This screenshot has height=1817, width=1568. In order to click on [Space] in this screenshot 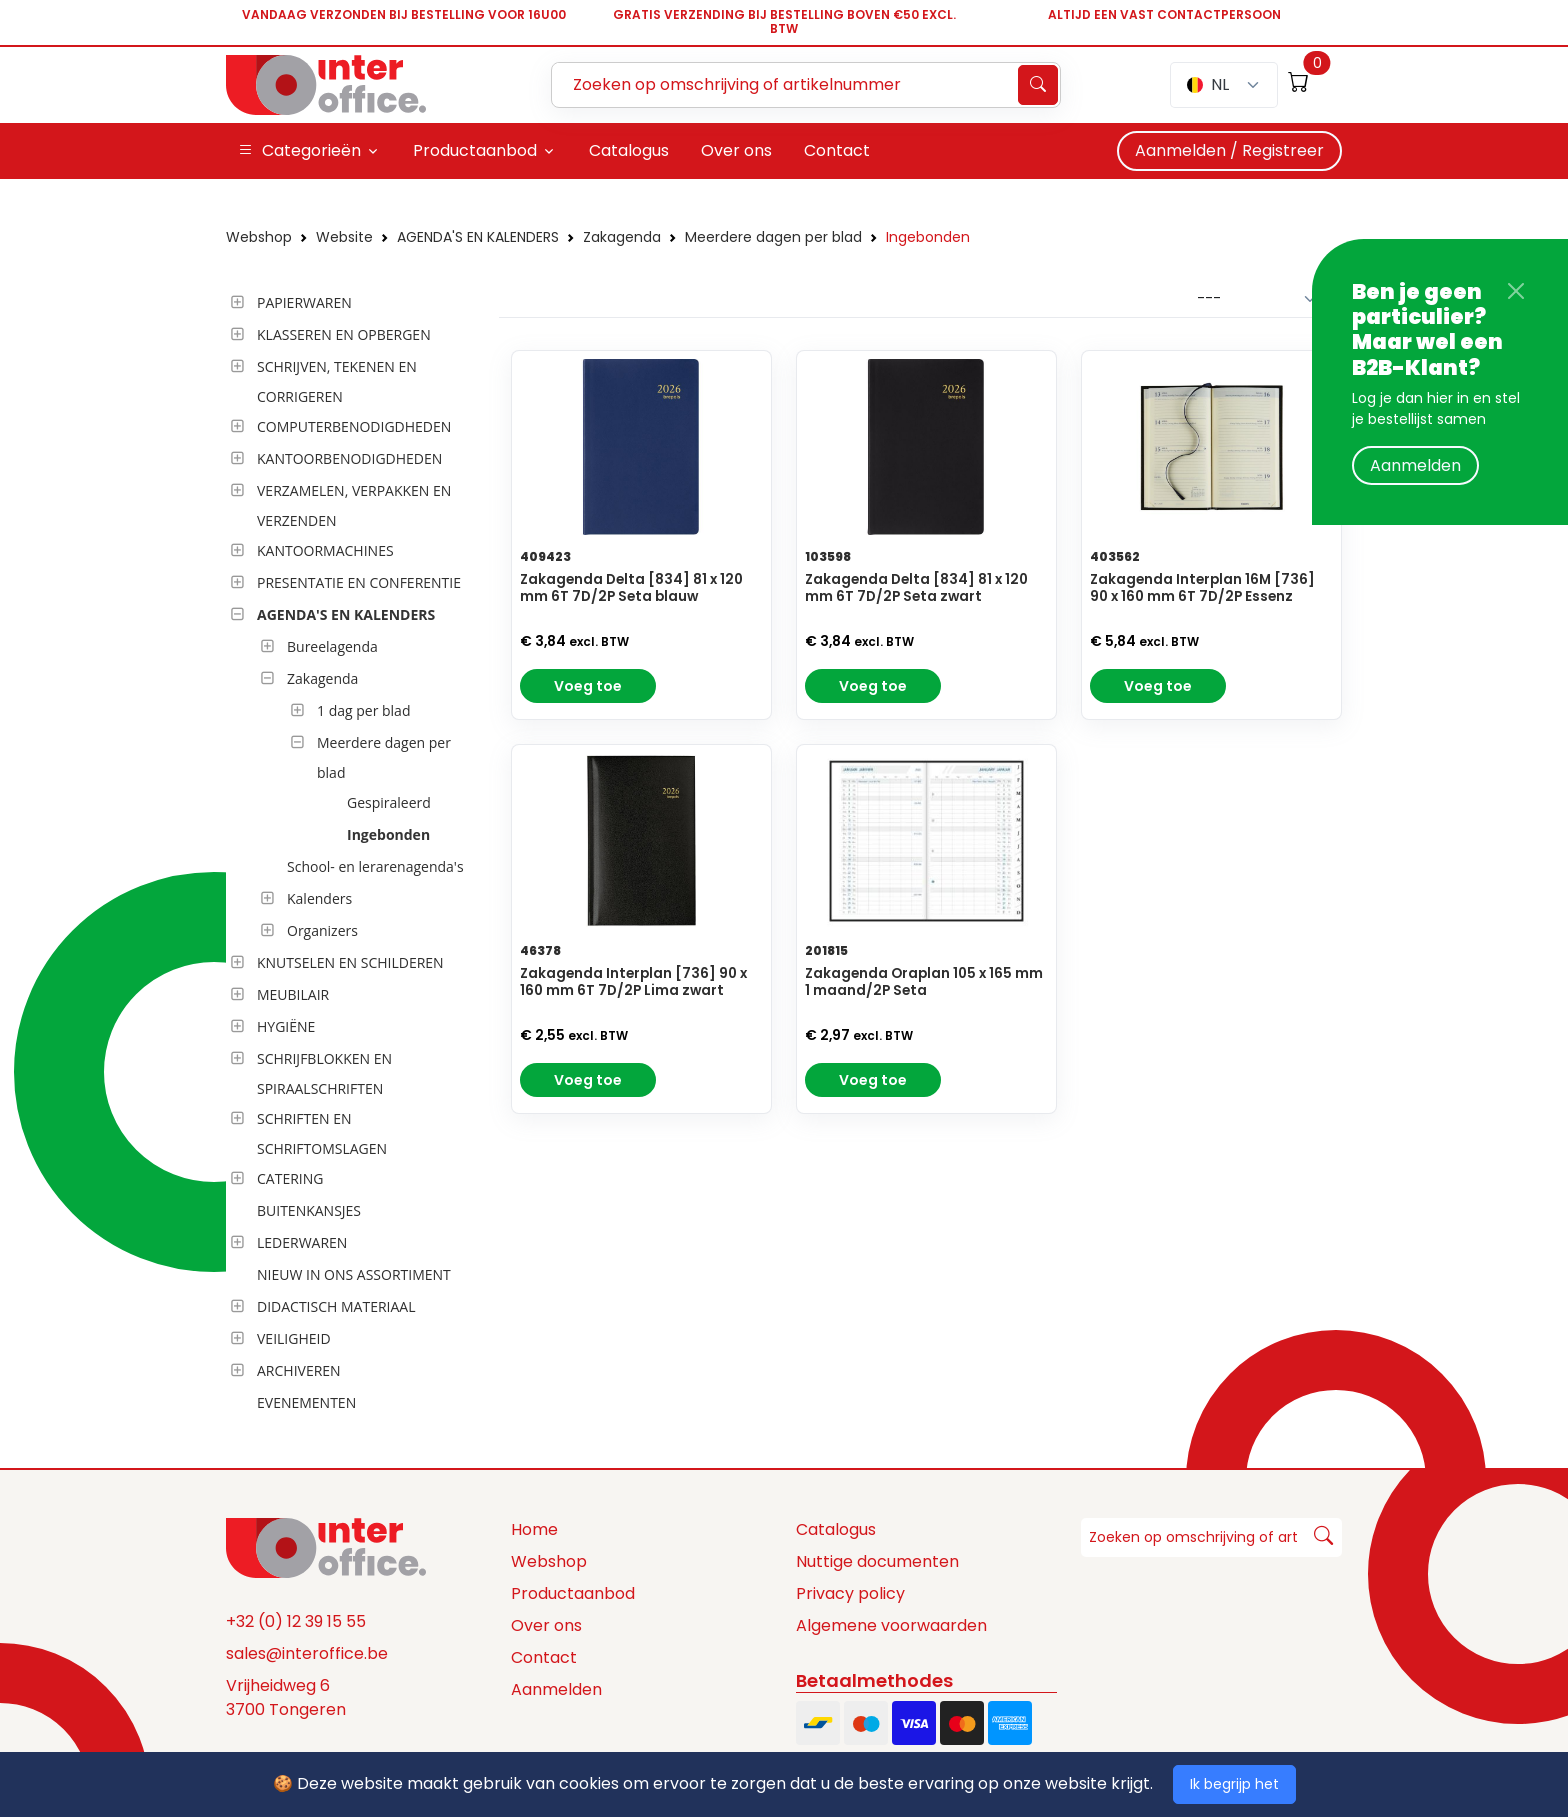, I will do `click(326, 1547)`.